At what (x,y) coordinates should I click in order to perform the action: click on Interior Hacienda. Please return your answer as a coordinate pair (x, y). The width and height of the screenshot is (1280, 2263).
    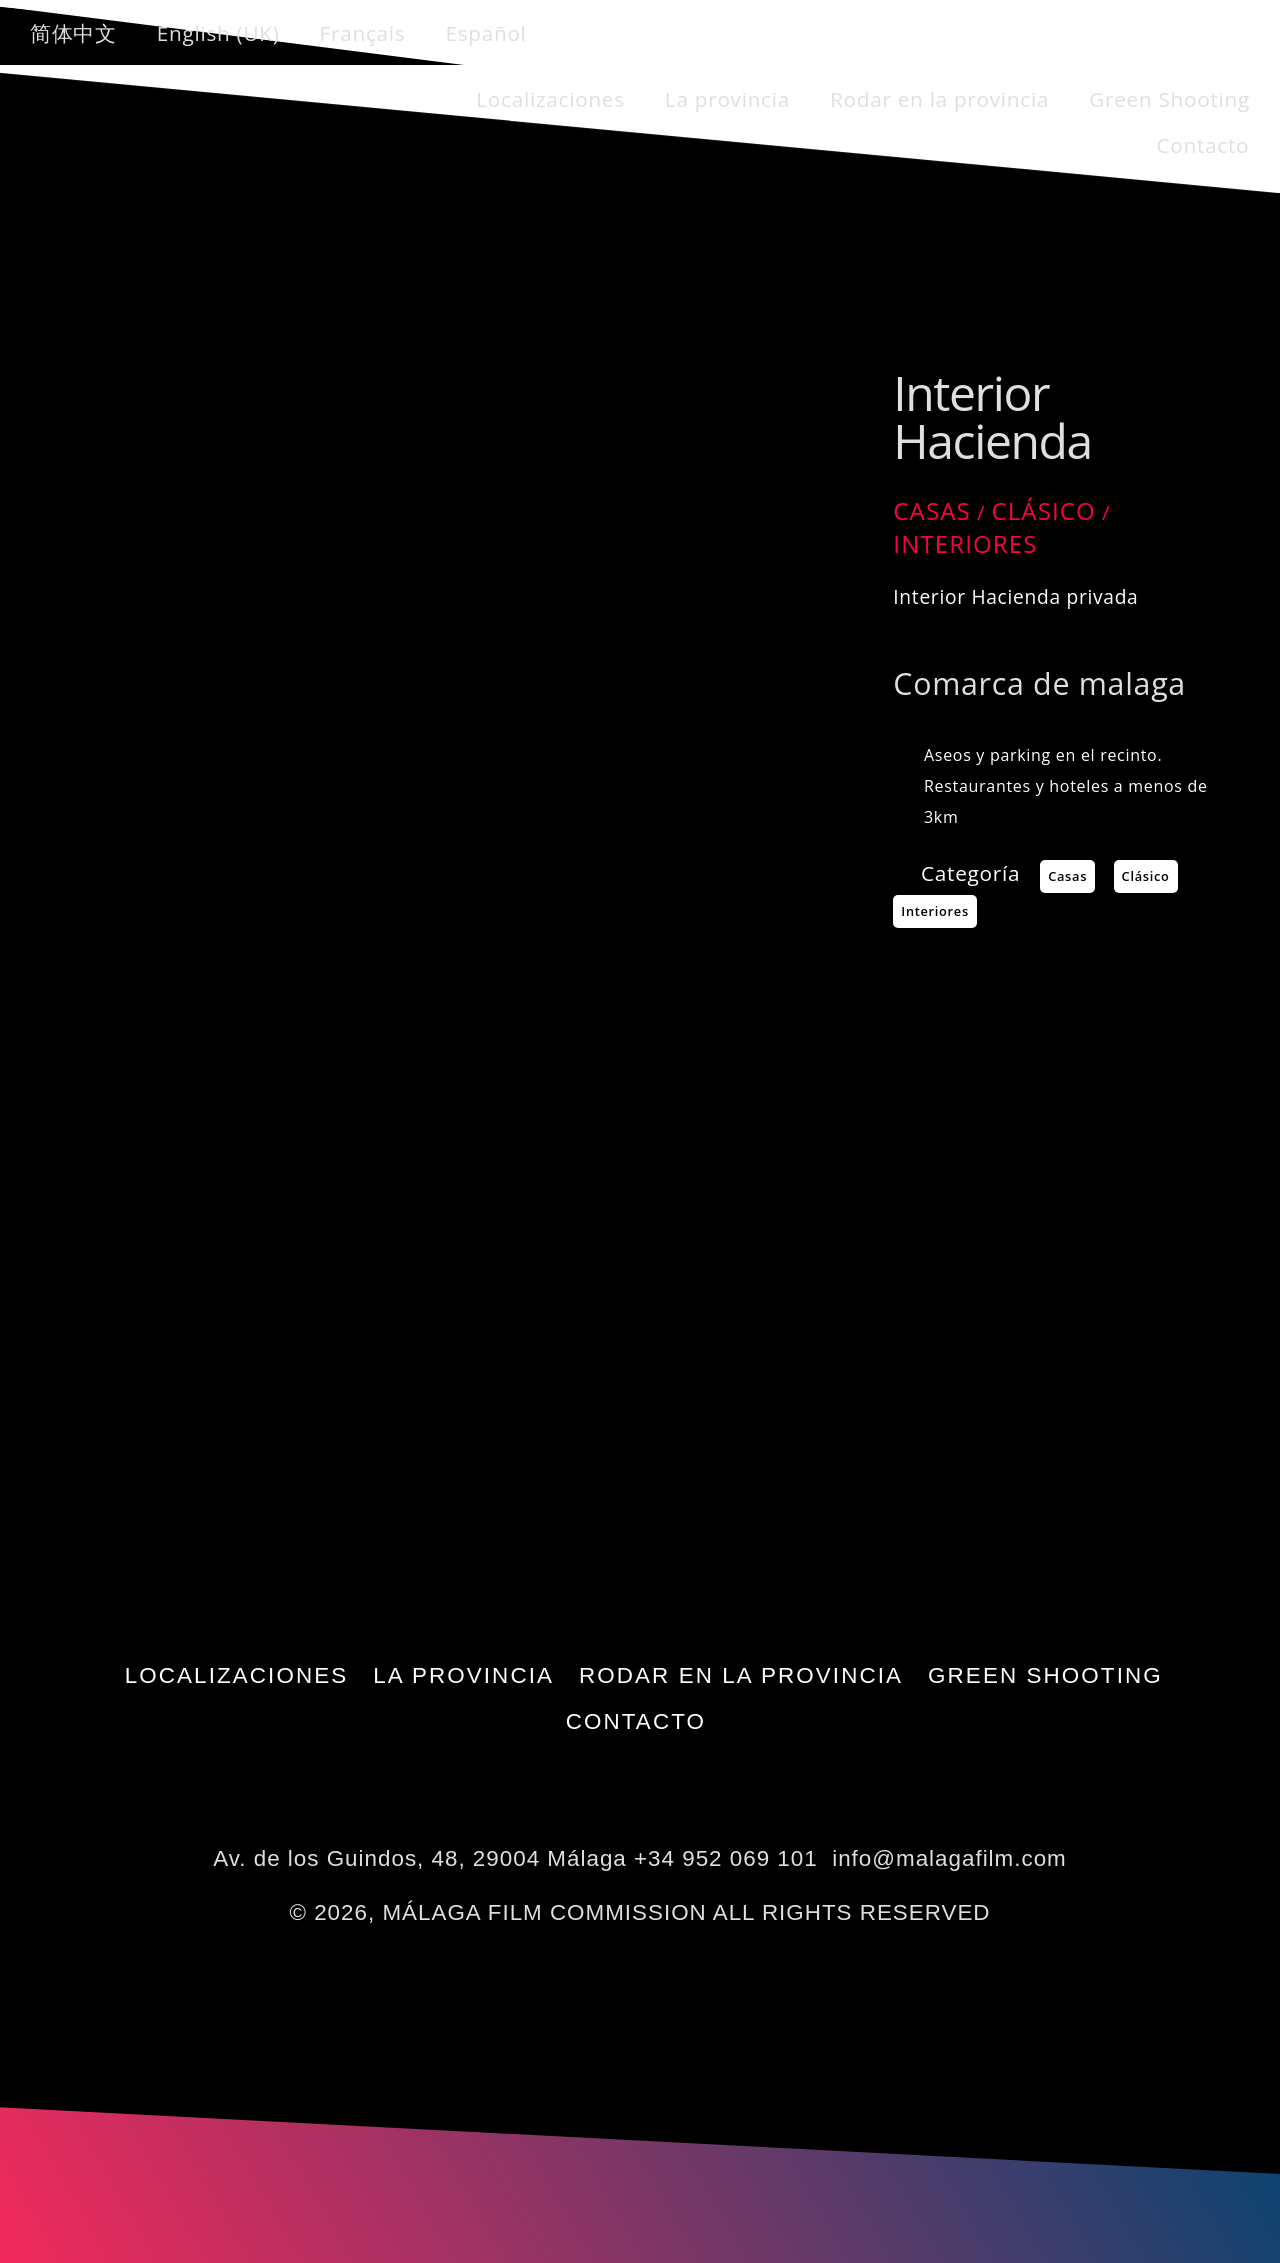
    Looking at the image, I should click on (992, 416).